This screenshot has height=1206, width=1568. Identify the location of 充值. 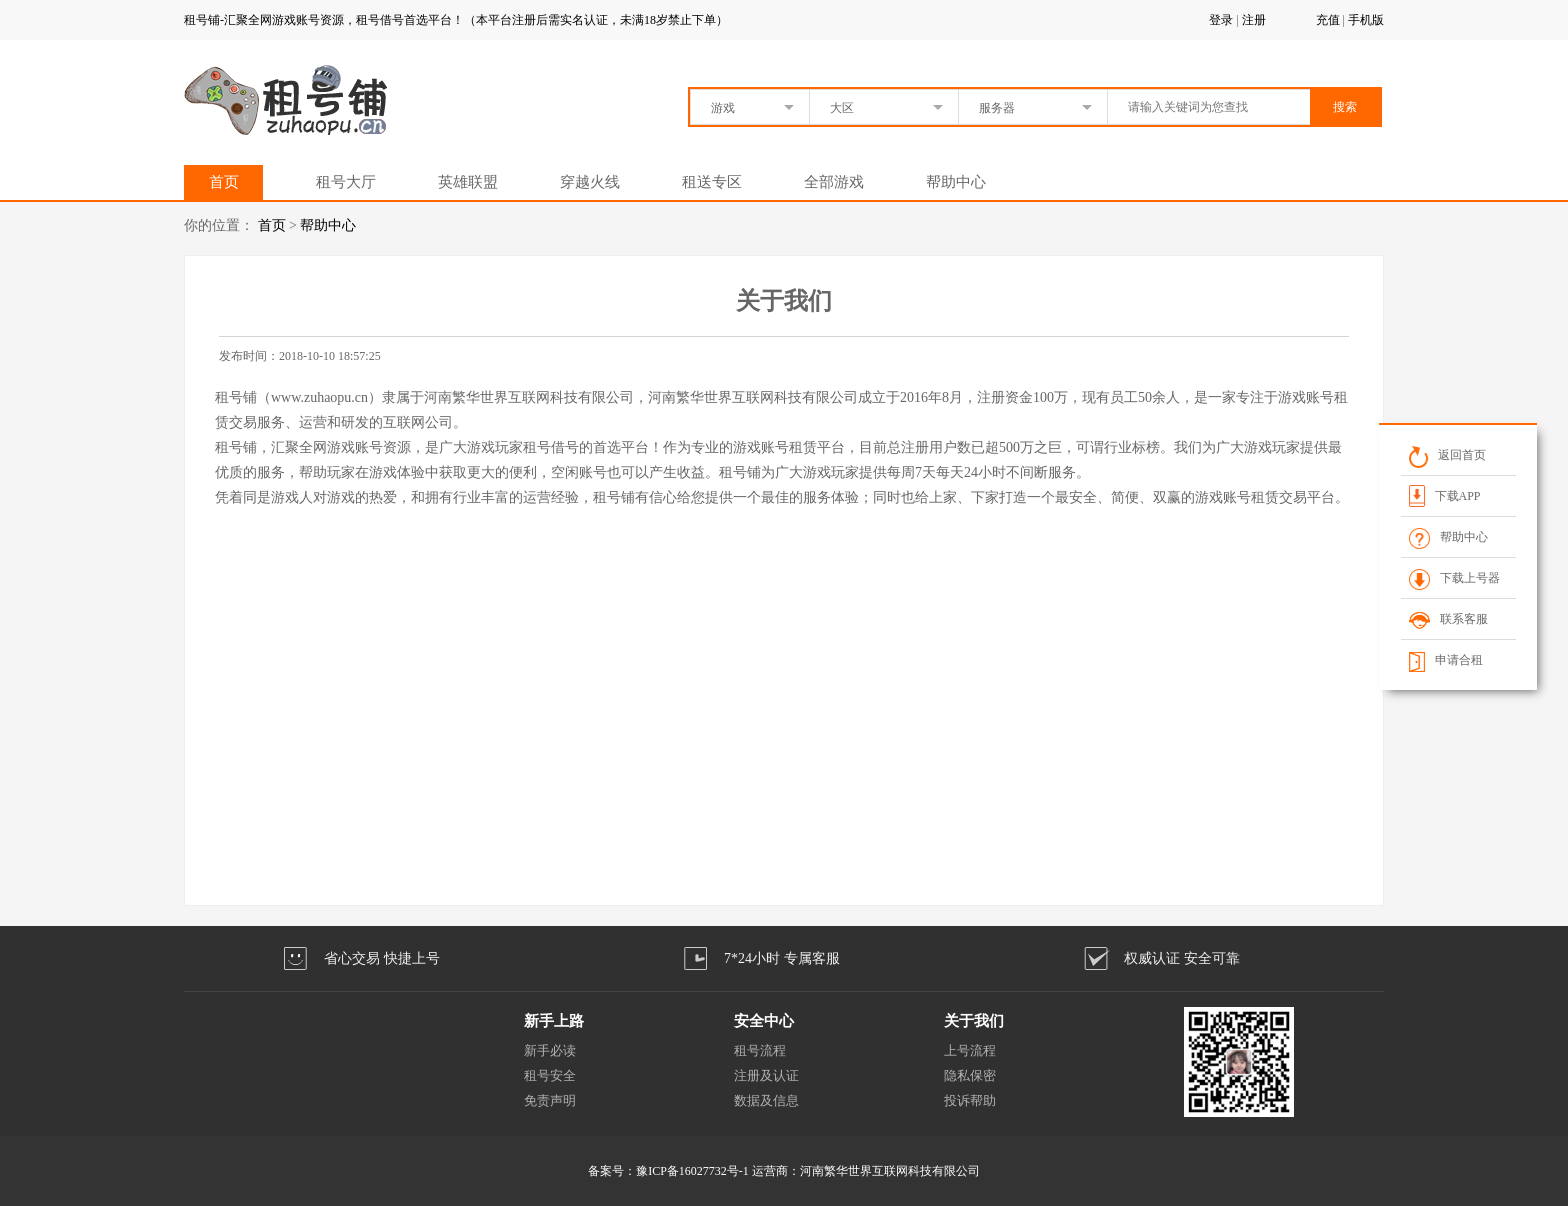
(1328, 20).